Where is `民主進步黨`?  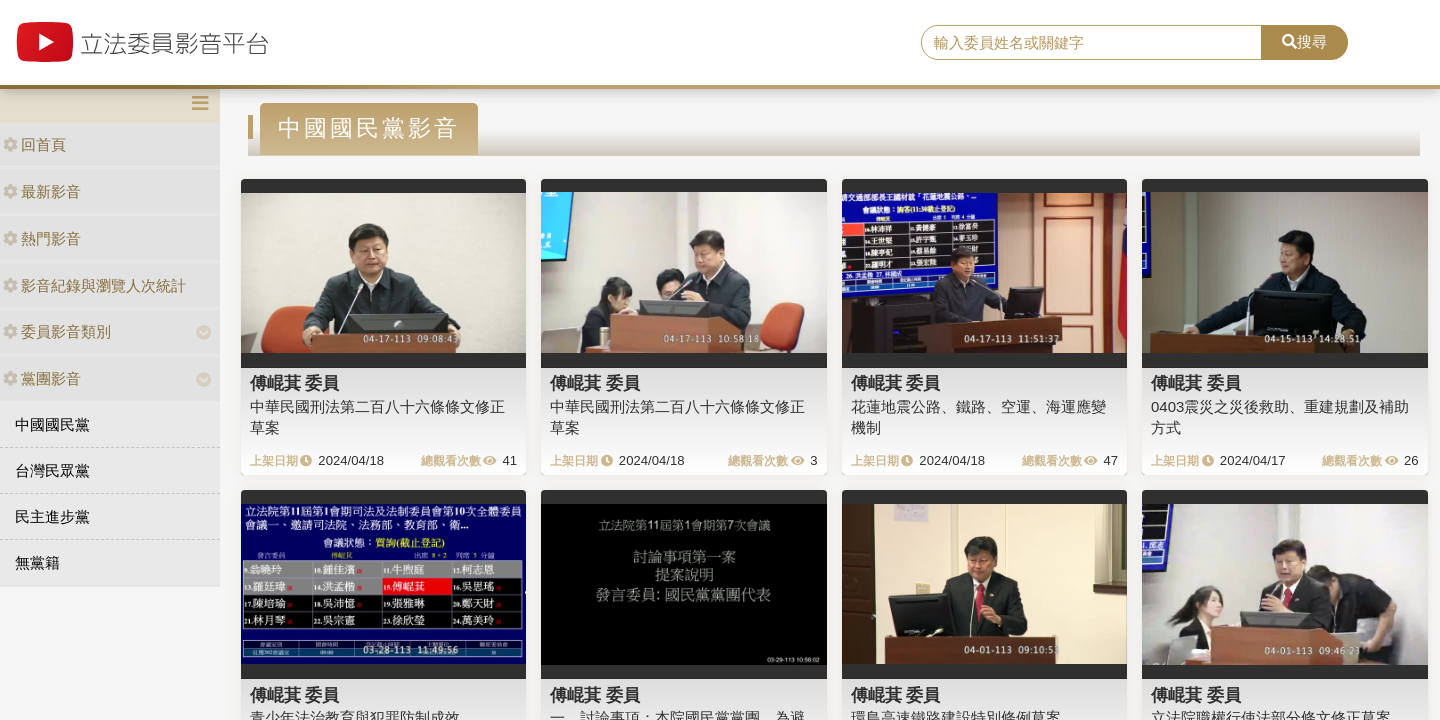 民主進步黨 is located at coordinates (52, 516).